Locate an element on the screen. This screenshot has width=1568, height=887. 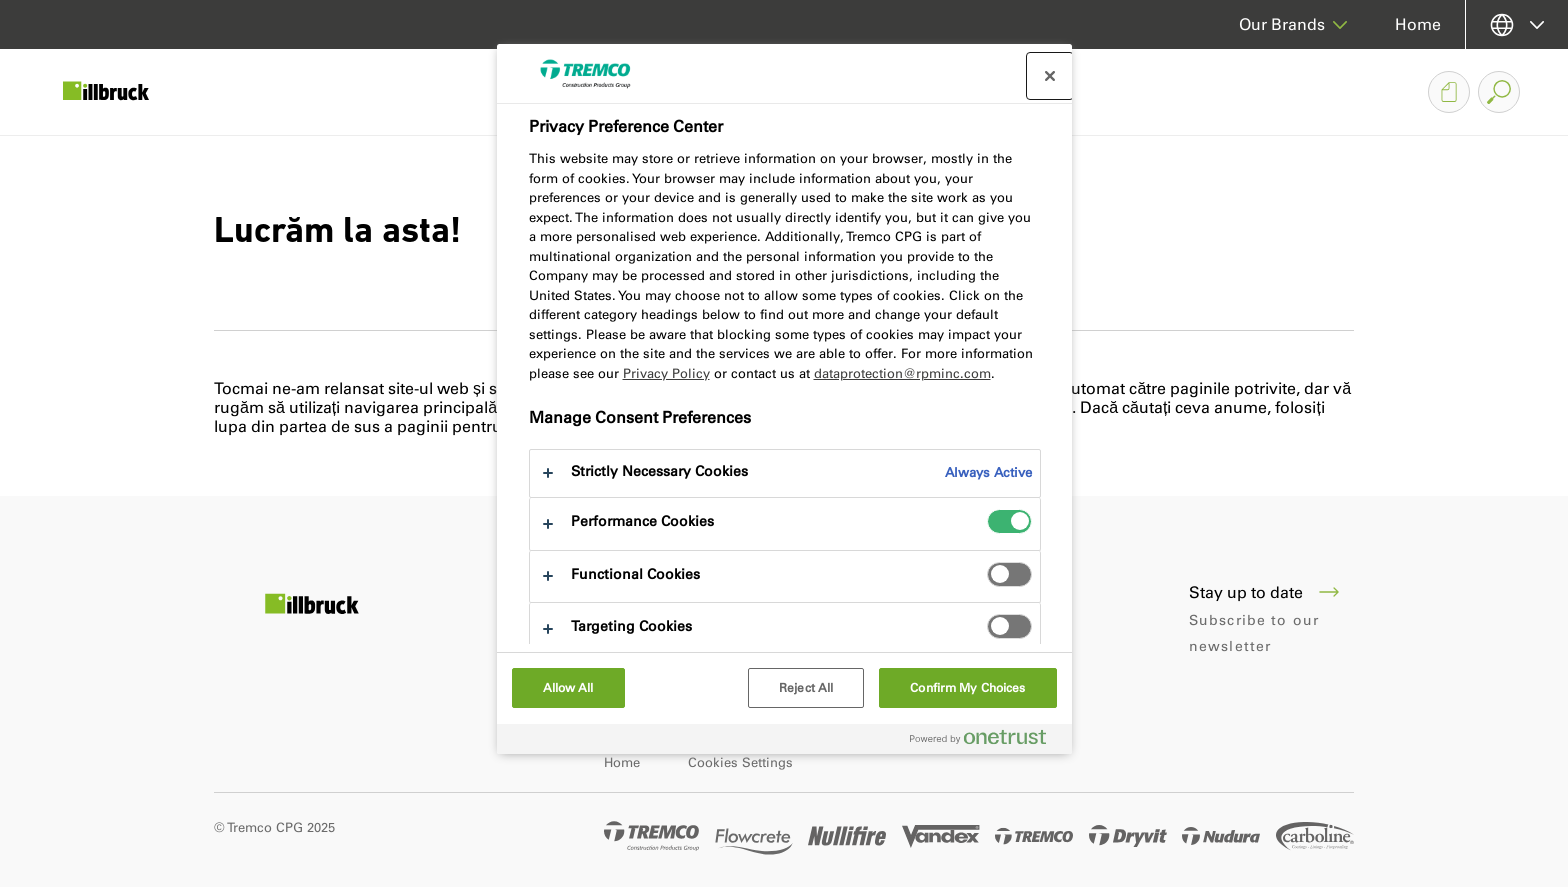
Cookies Settings is located at coordinates (740, 762).